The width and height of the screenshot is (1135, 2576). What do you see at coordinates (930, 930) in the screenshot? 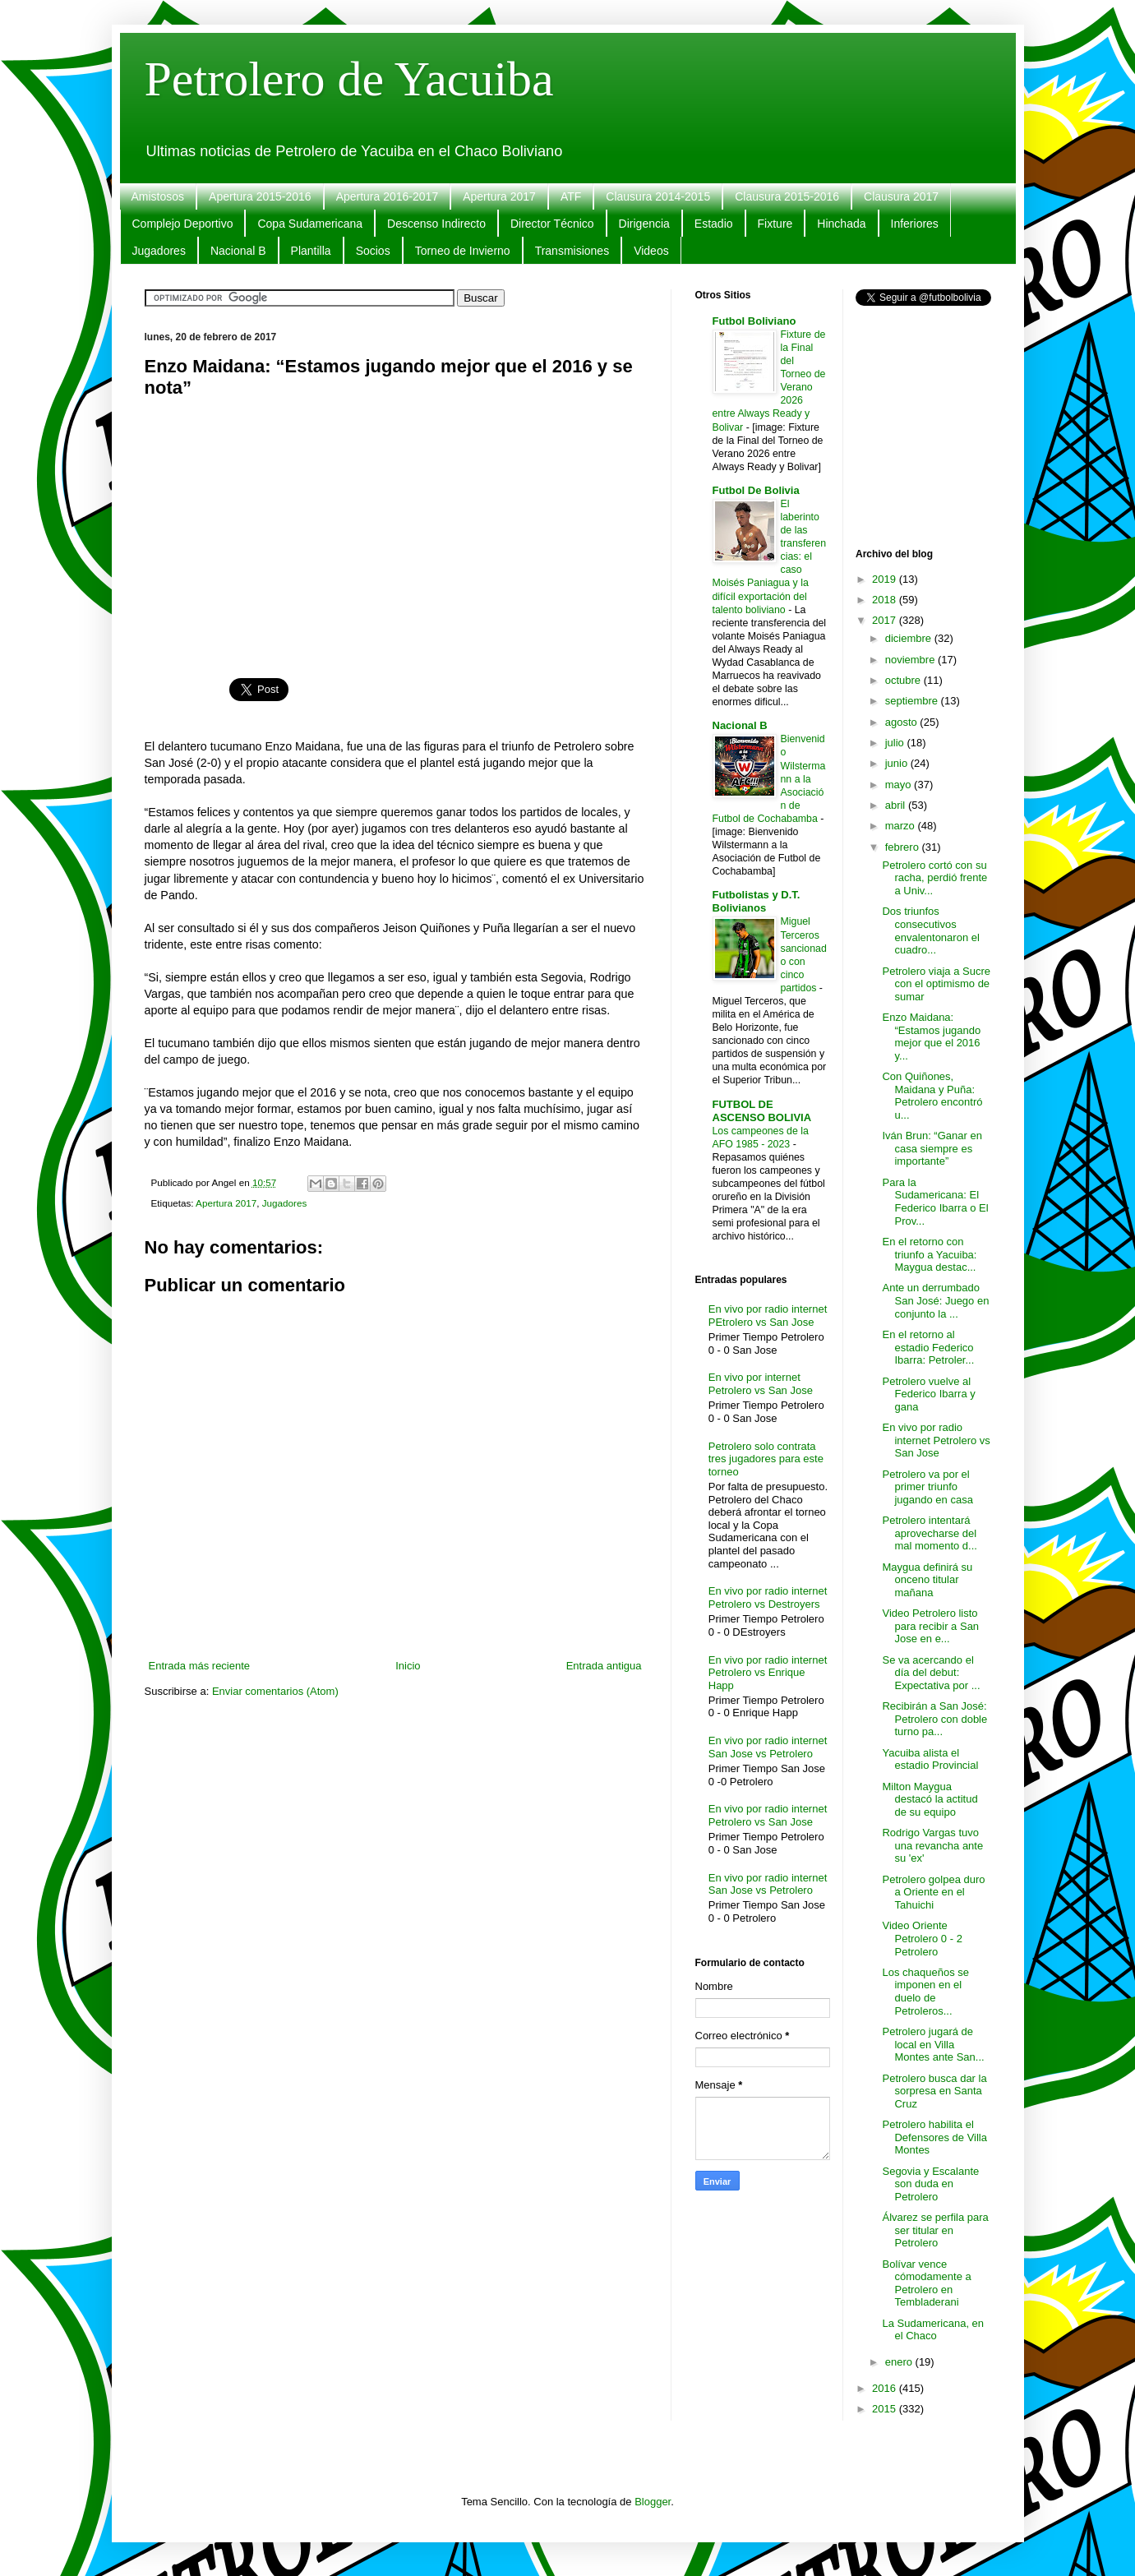
I see `Dos triunfos consecutivos envalentonaron el cuadro...` at bounding box center [930, 930].